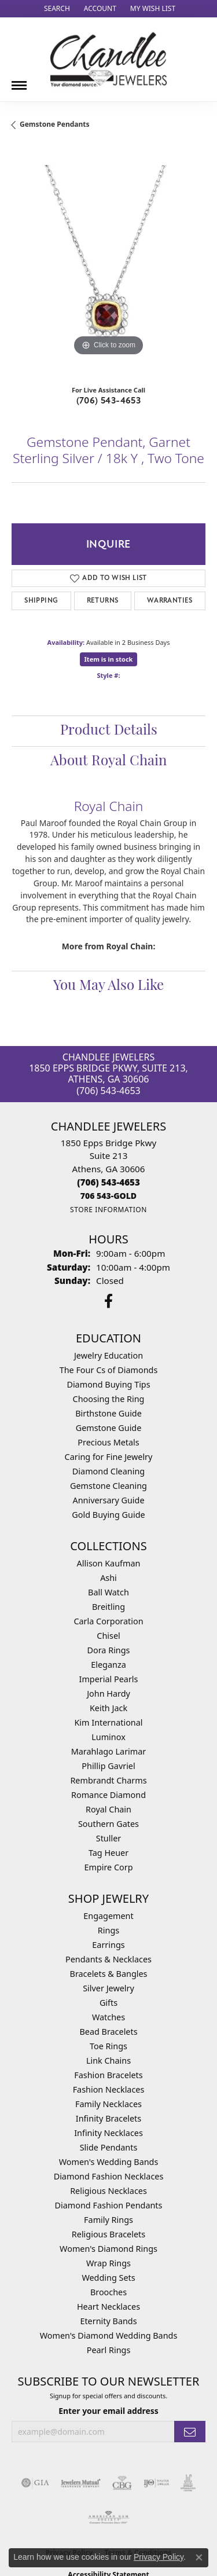 The height and width of the screenshot is (2576, 217). What do you see at coordinates (108, 986) in the screenshot?
I see `You May Also Like` at bounding box center [108, 986].